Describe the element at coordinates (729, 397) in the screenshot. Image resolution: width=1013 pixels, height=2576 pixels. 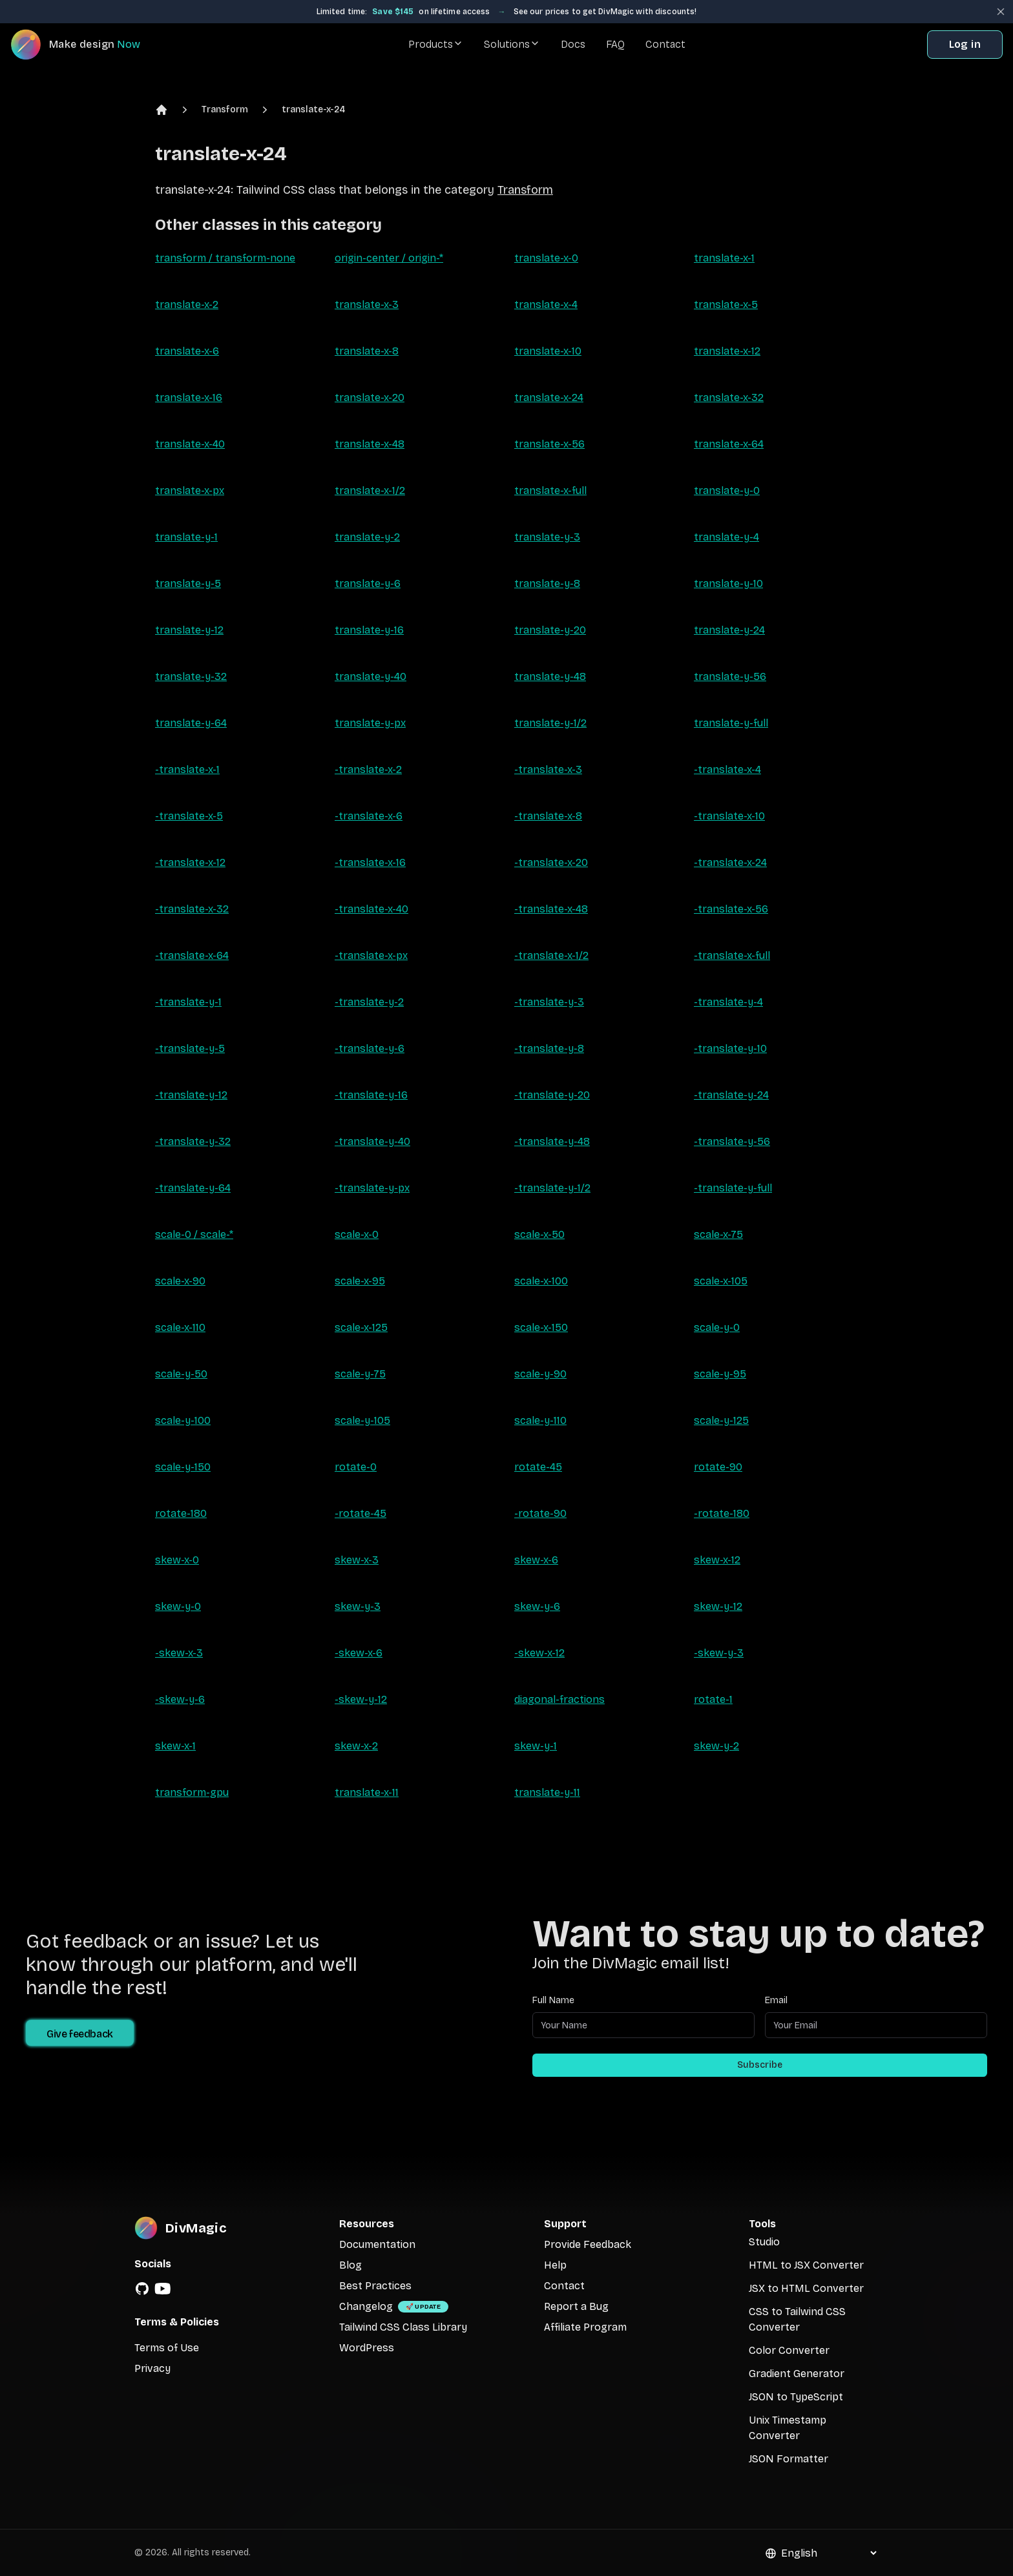
I see `translate-x-32` at that location.